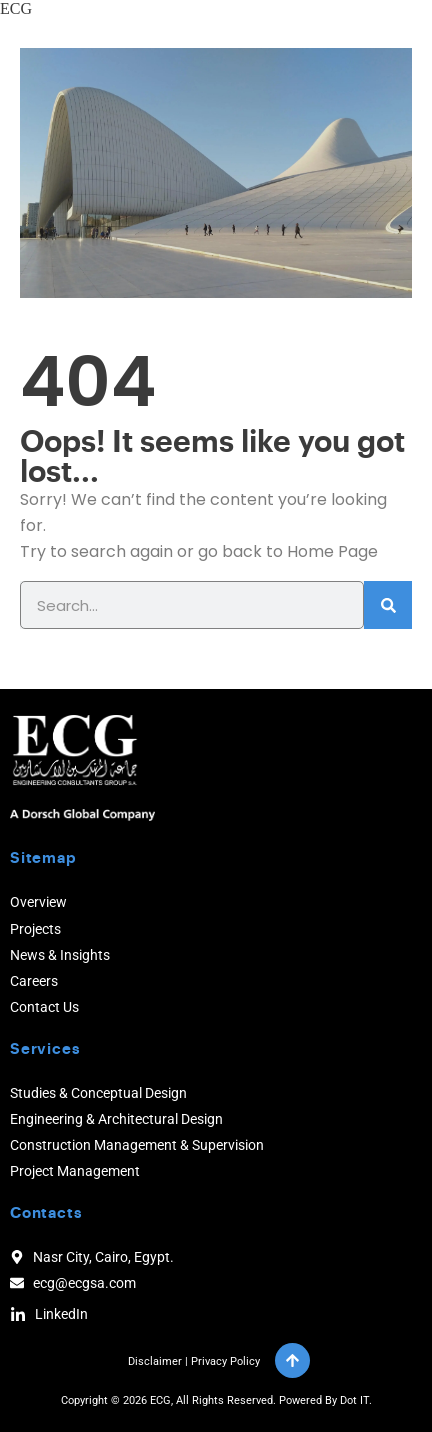 The image size is (432, 1432). I want to click on Dot IT., so click(356, 1400).